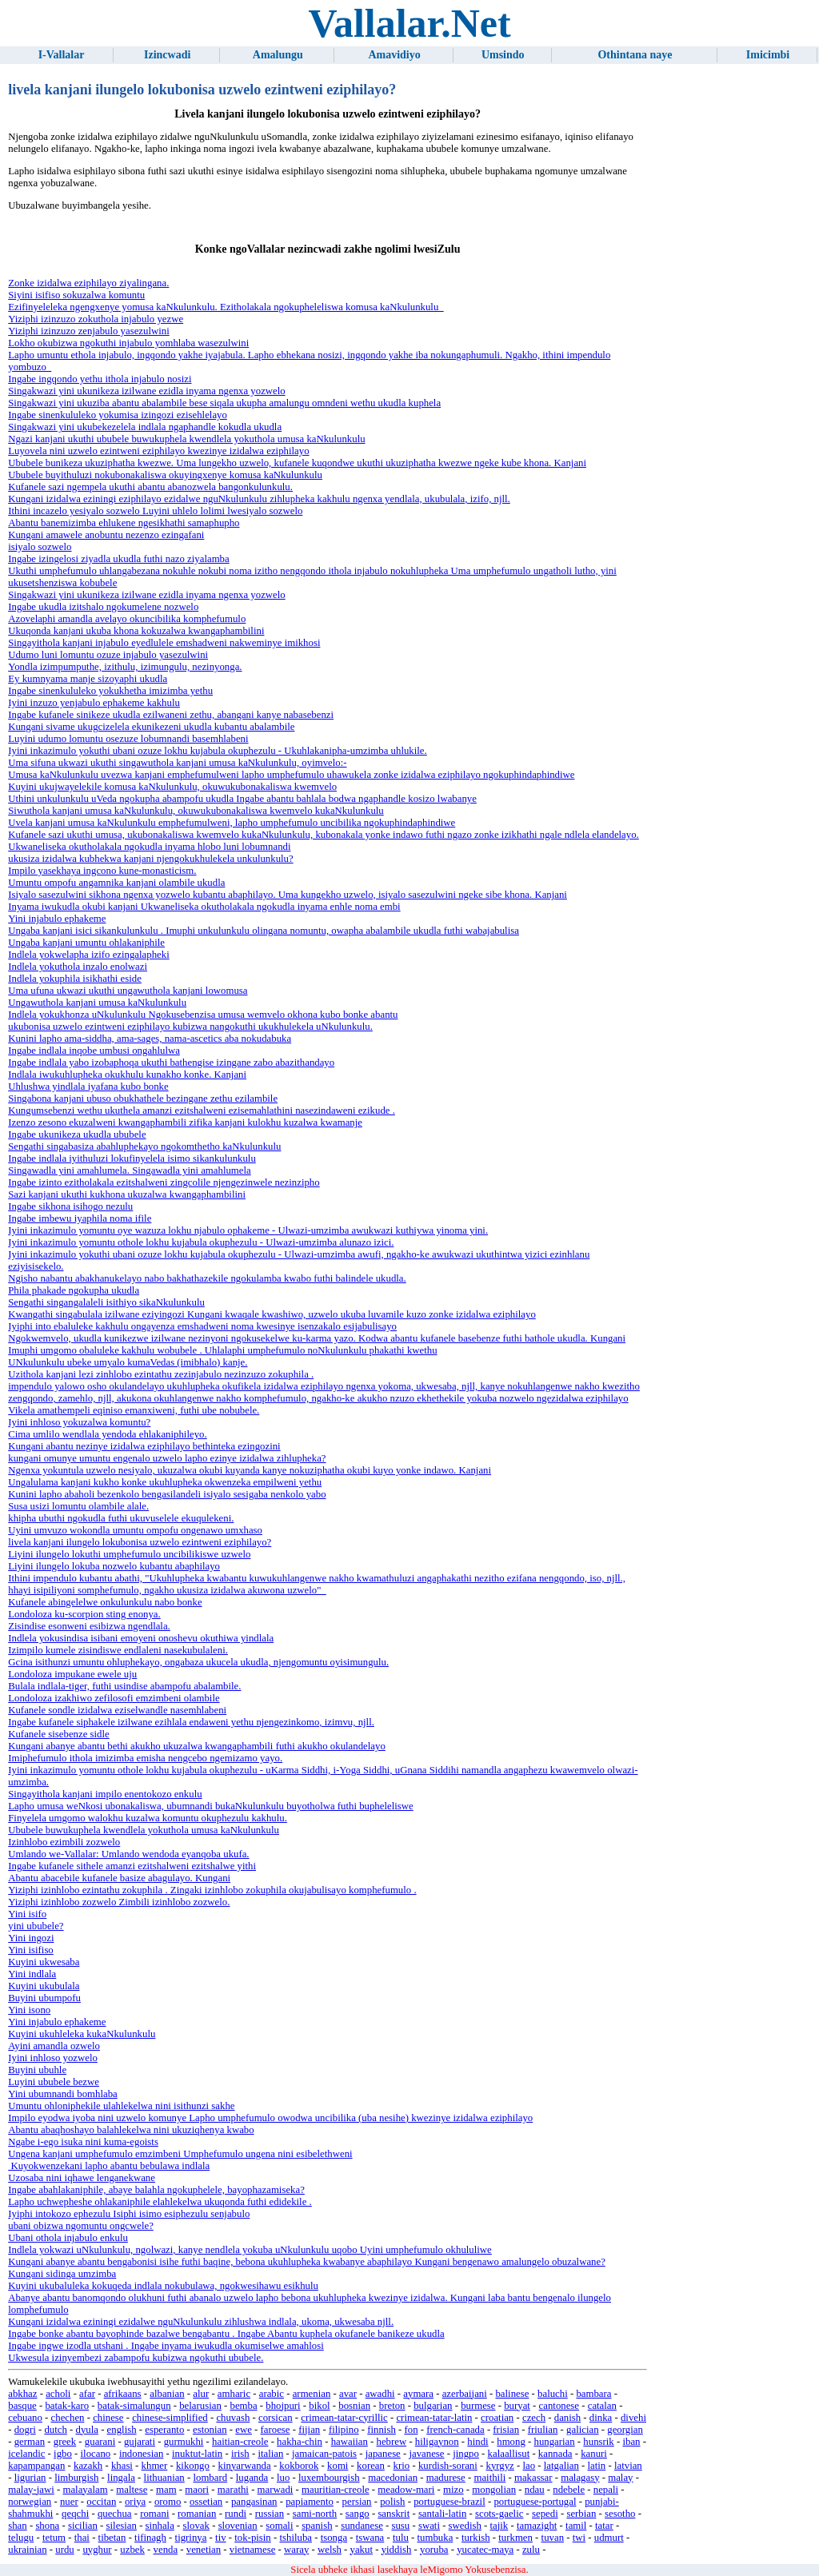  I want to click on spanish, so click(317, 2525).